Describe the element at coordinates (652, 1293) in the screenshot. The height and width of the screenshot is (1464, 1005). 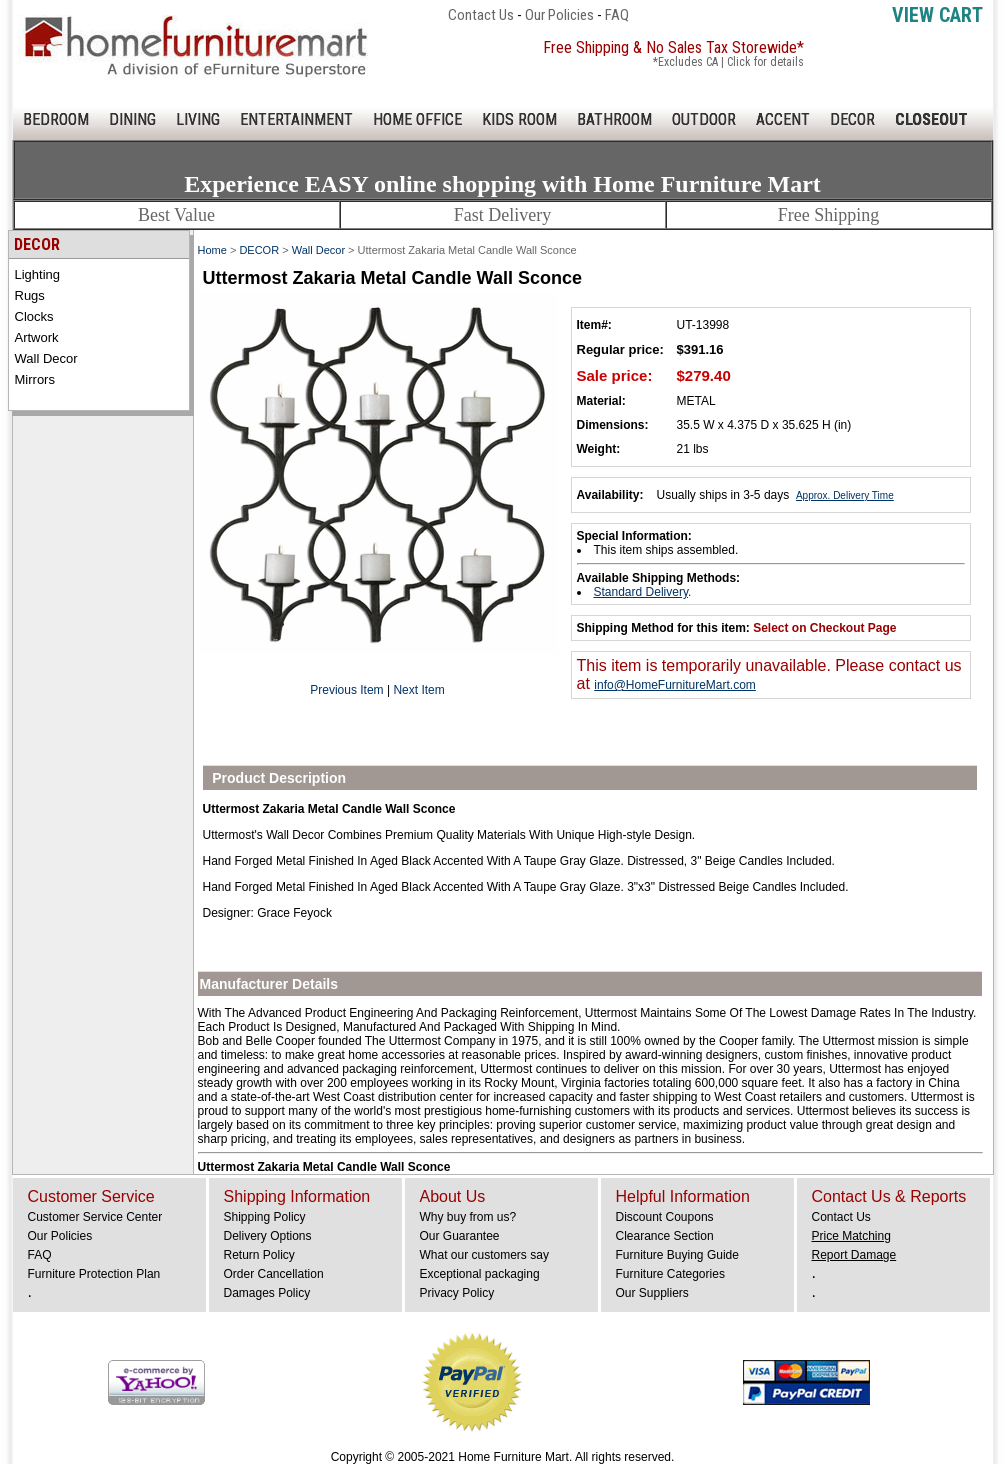
I see `Our Suppliers` at that location.